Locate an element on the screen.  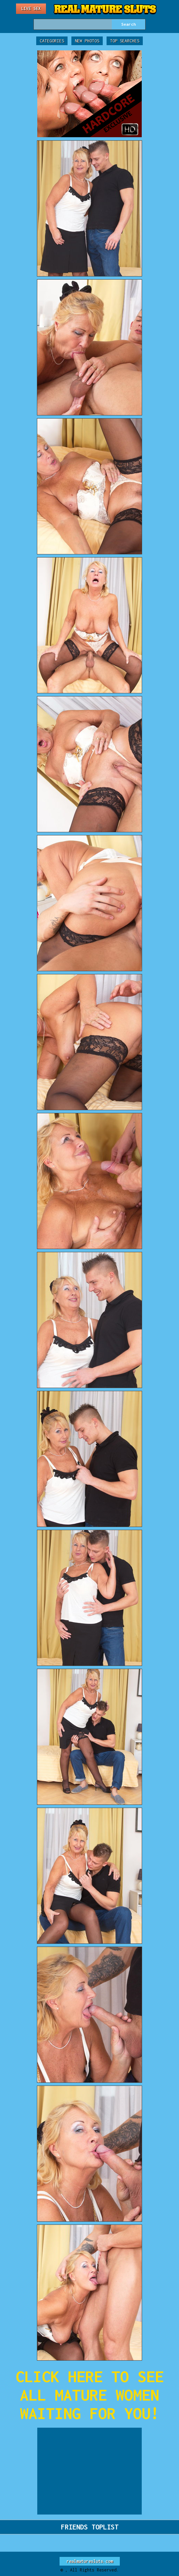
CLICK HERE TO SEE ALL MATURE WOMEN WAITING FOR YOU! is located at coordinates (90, 2394).